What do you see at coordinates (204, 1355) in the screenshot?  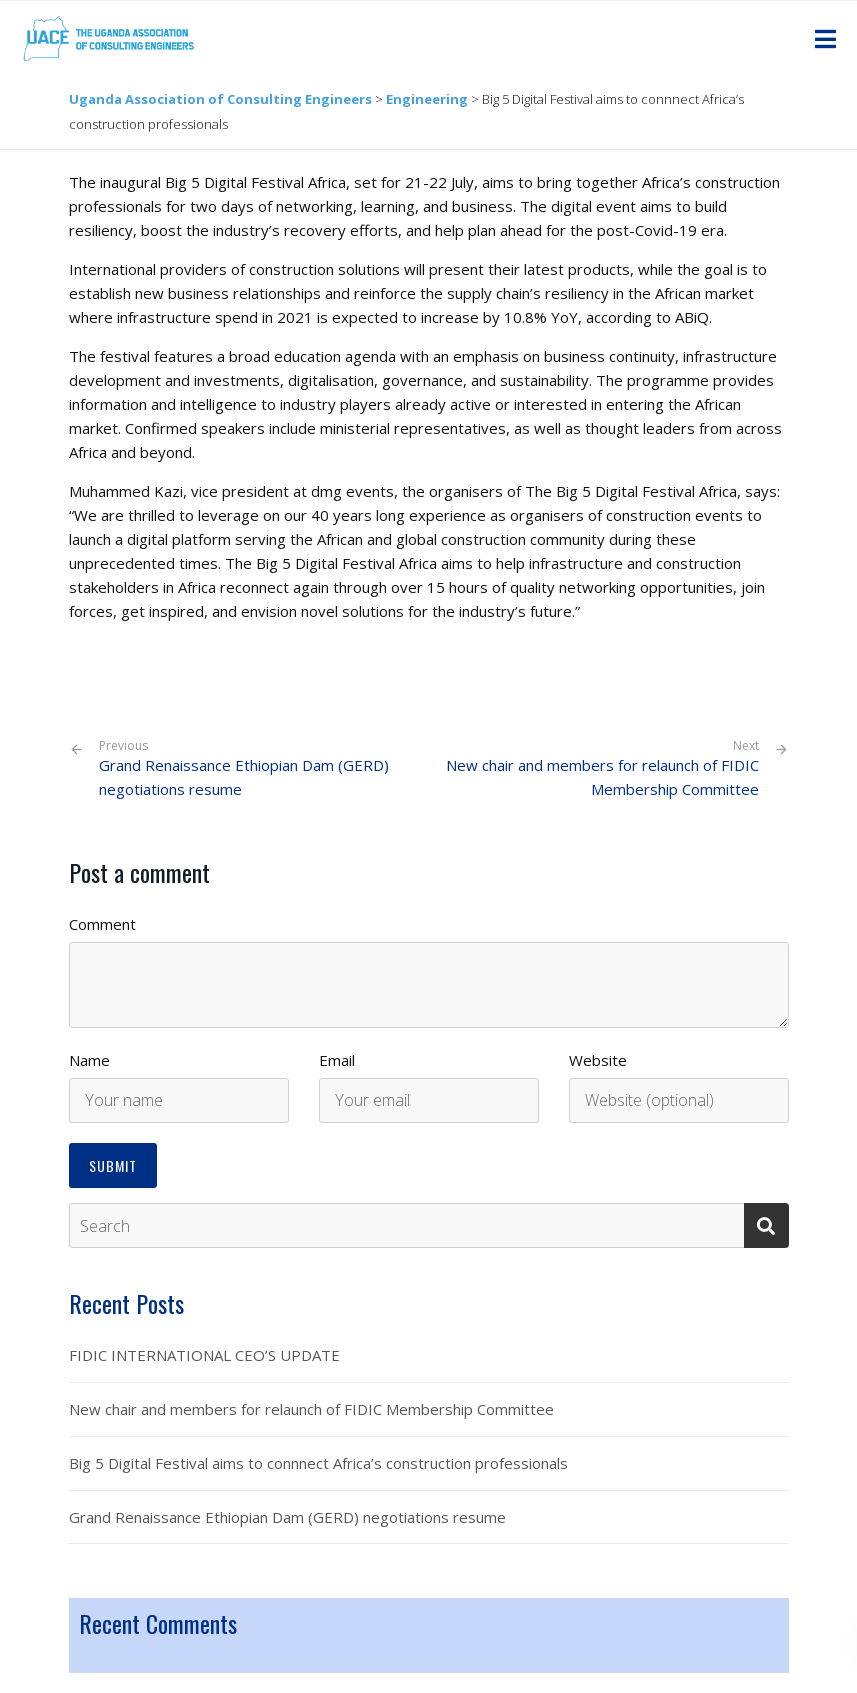 I see `FIDIC INTERNATIONAL CEO’S UPDATE` at bounding box center [204, 1355].